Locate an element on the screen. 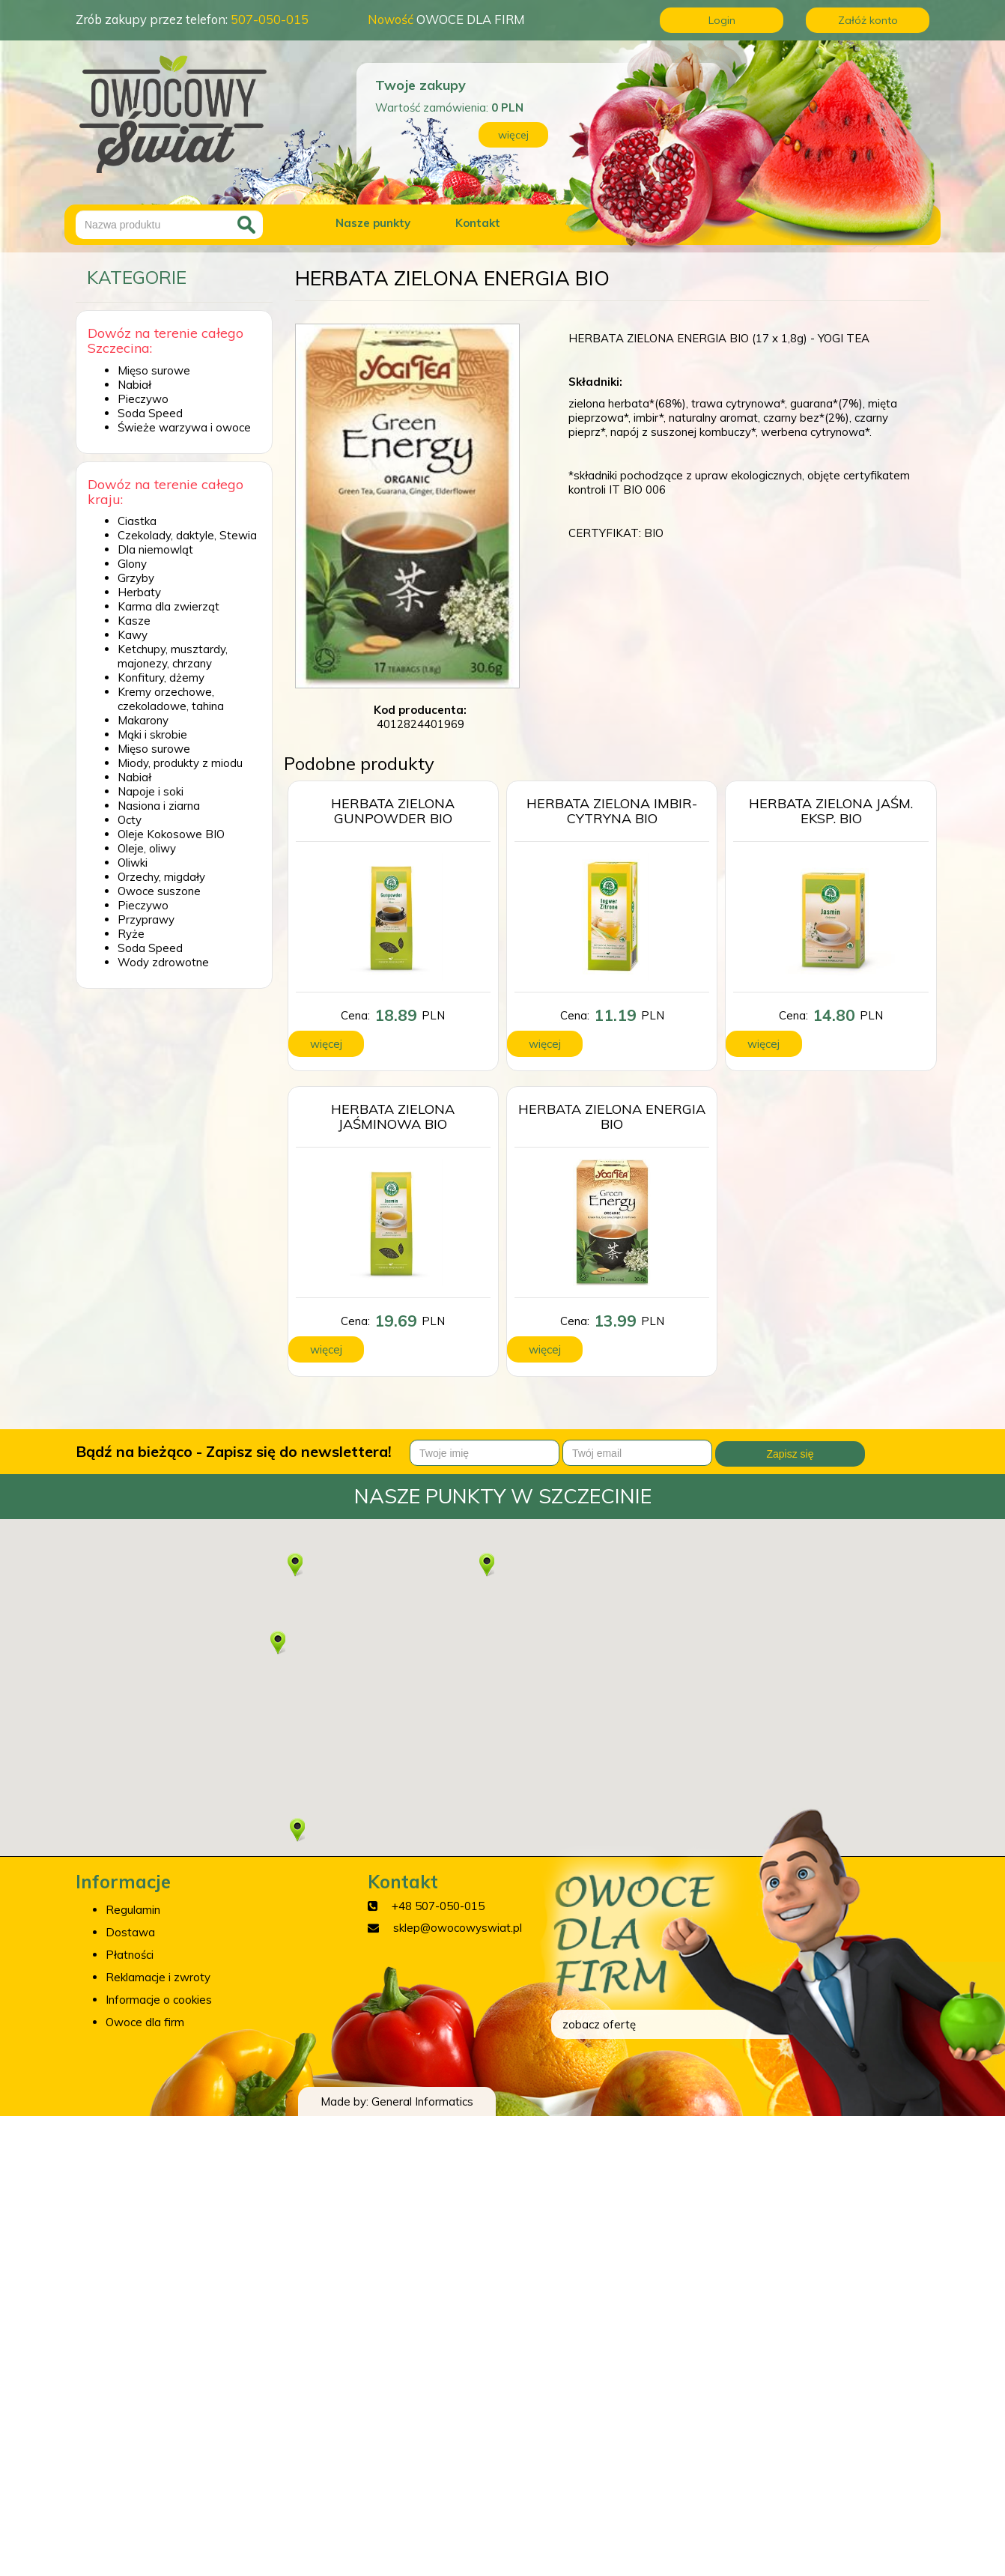 This screenshot has width=1005, height=2576. Miody, produkty z miodu is located at coordinates (180, 763).